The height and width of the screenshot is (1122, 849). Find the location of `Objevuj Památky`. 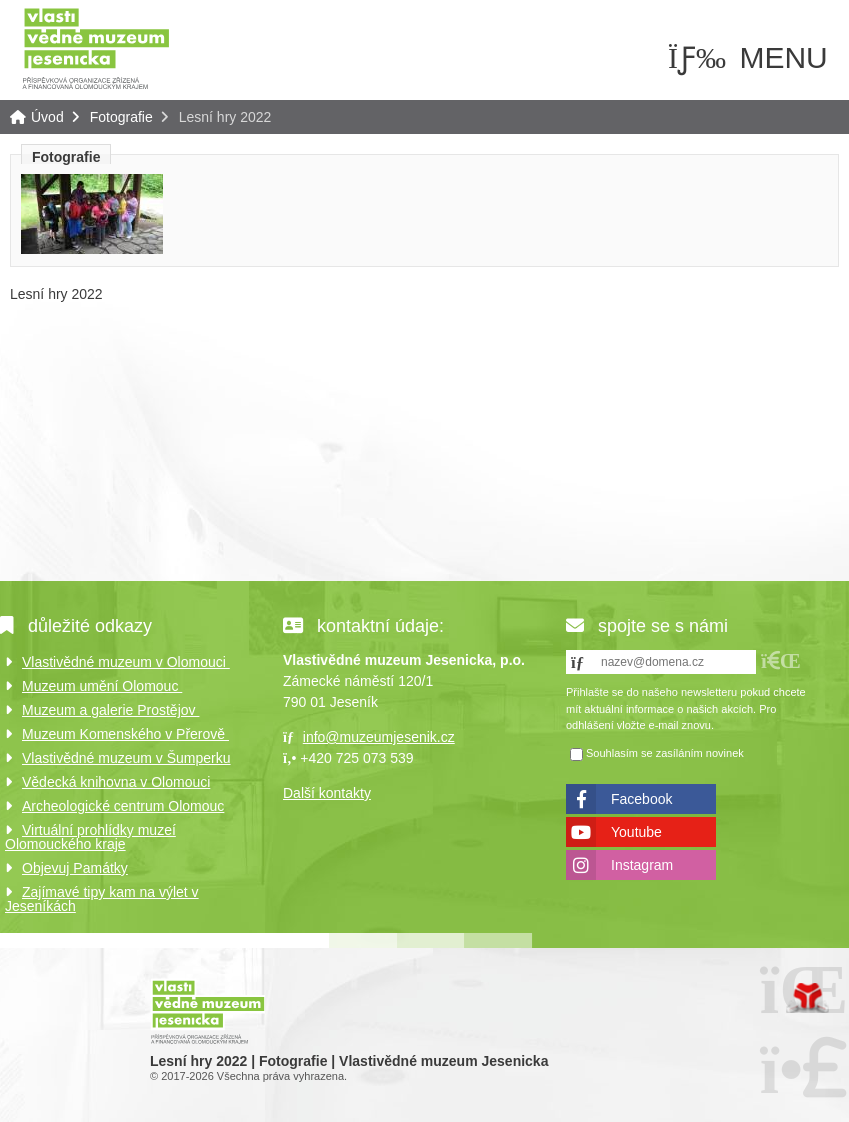

Objevuj Památky is located at coordinates (75, 868).